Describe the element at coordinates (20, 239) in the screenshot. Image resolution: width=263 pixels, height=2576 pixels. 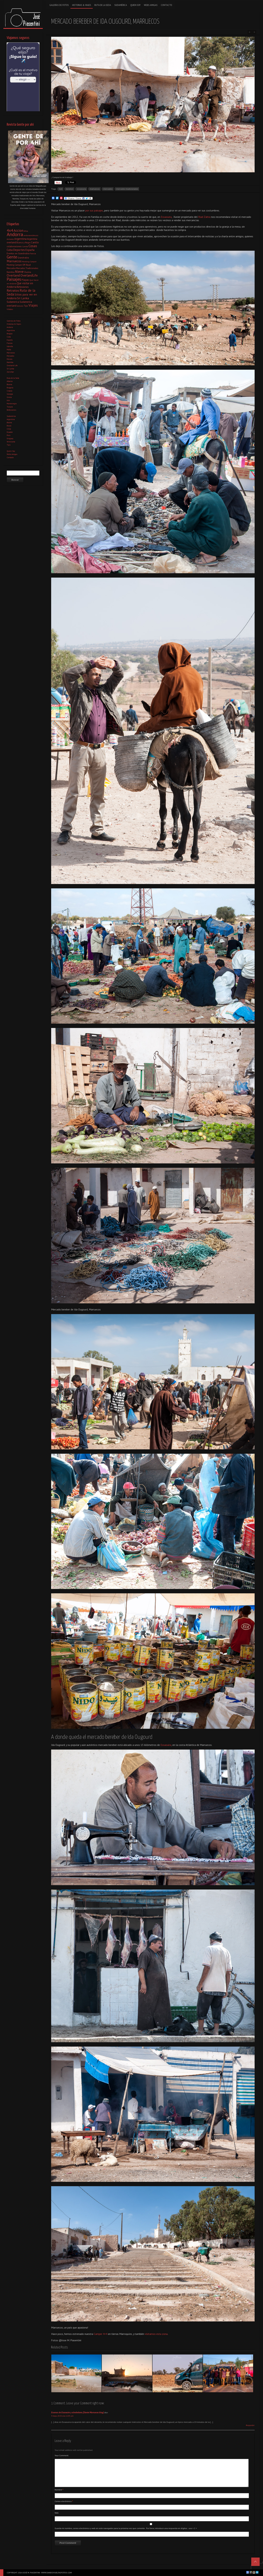
I see `Argentina [Argentina (14 elementos)]` at that location.